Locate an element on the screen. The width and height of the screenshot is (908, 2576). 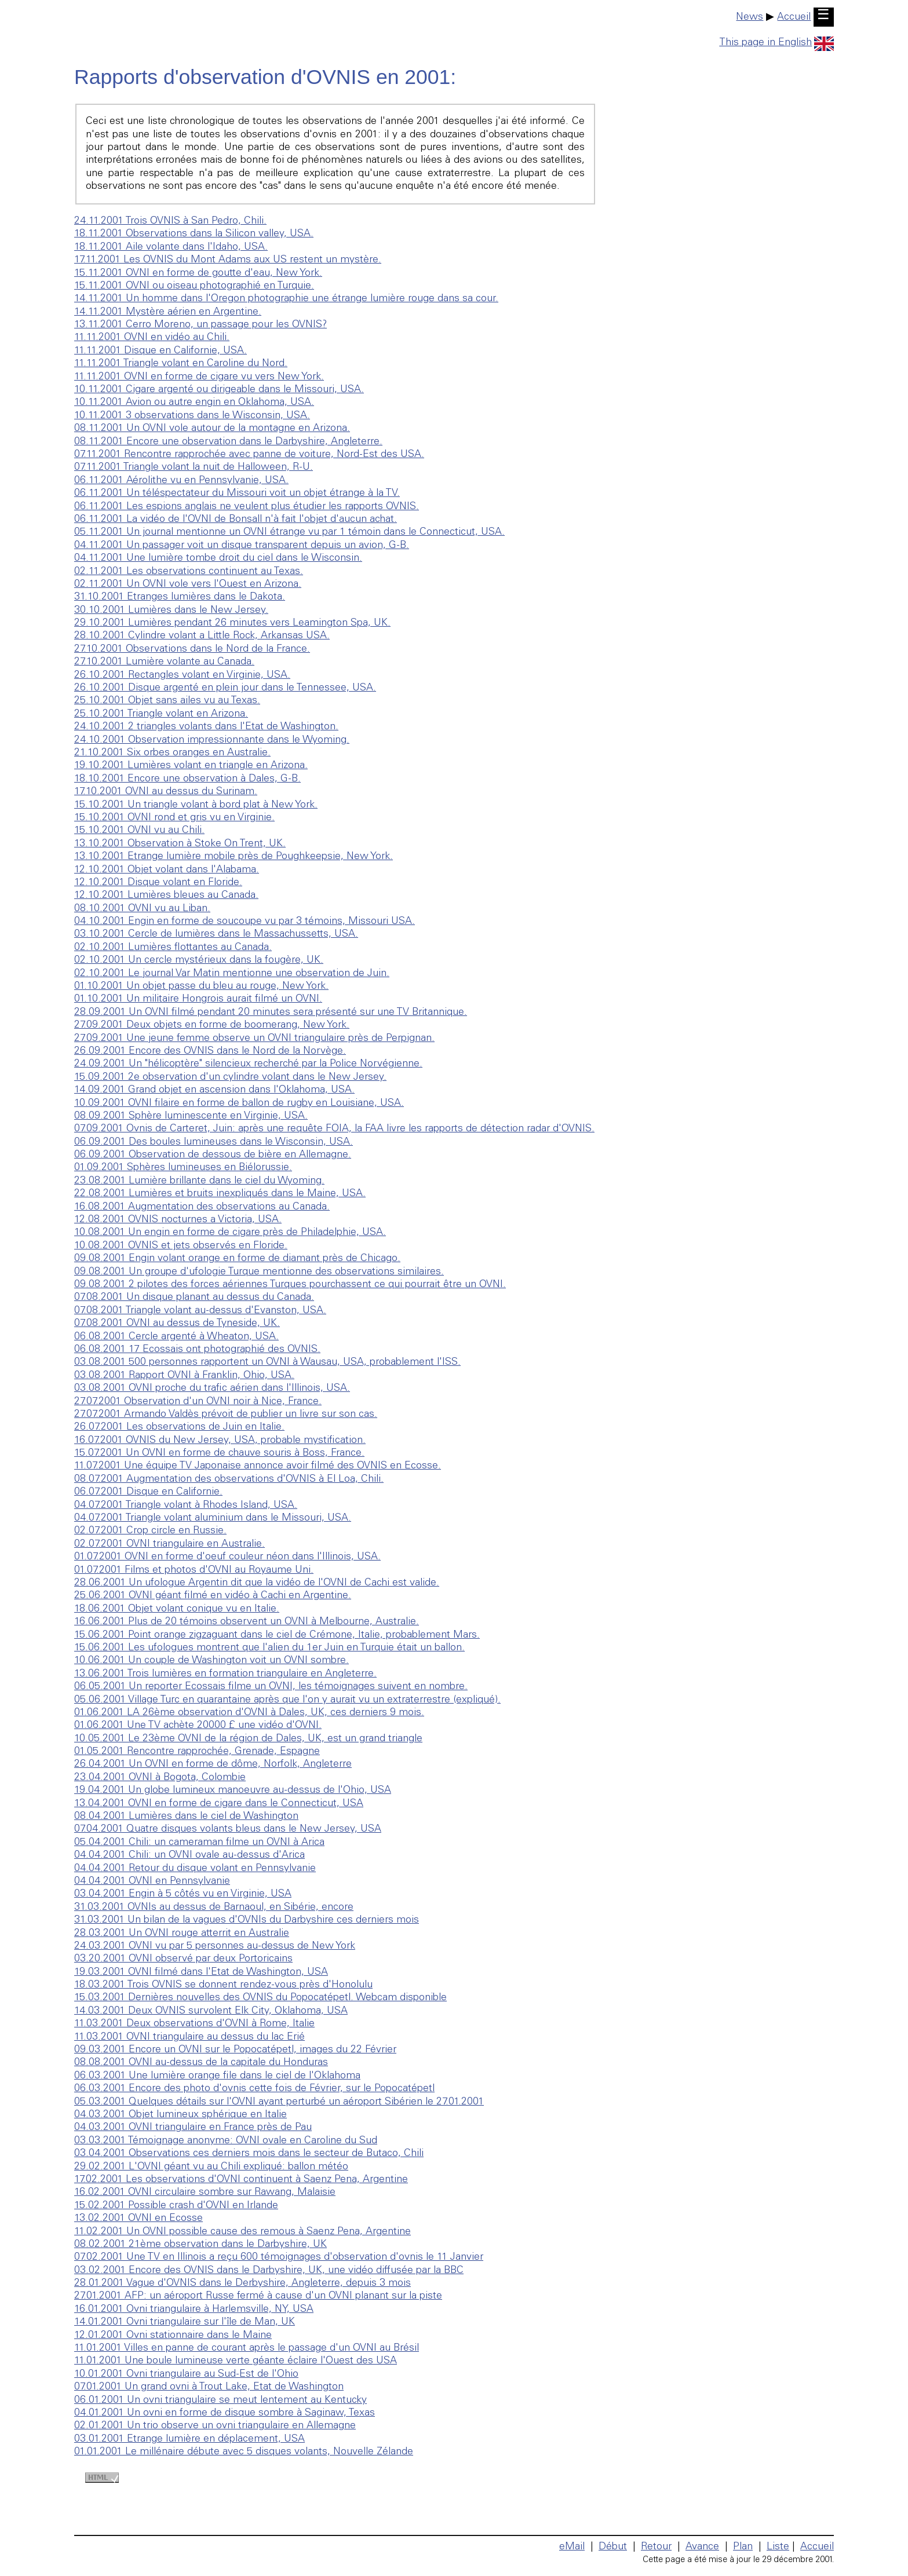
06.11.2001 Les espions anglais ne veulent plus étudier les rapports OVNIS. is located at coordinates (246, 507).